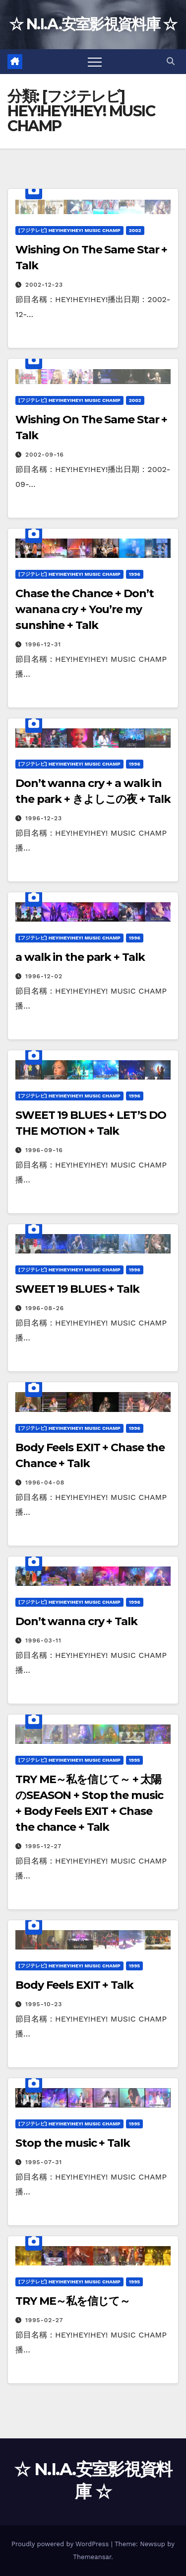  What do you see at coordinates (94, 61) in the screenshot?
I see `[Toggle navigation]` at bounding box center [94, 61].